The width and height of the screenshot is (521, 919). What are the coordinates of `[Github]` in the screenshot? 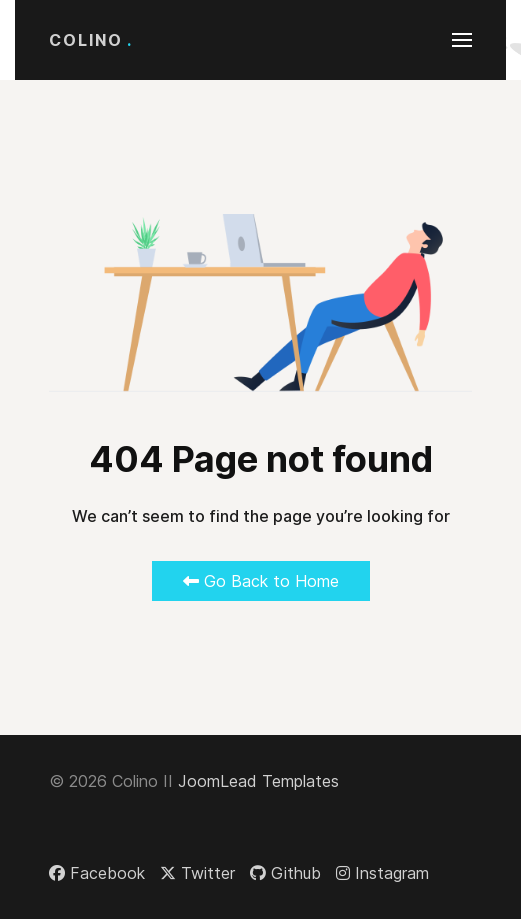 It's located at (285, 873).